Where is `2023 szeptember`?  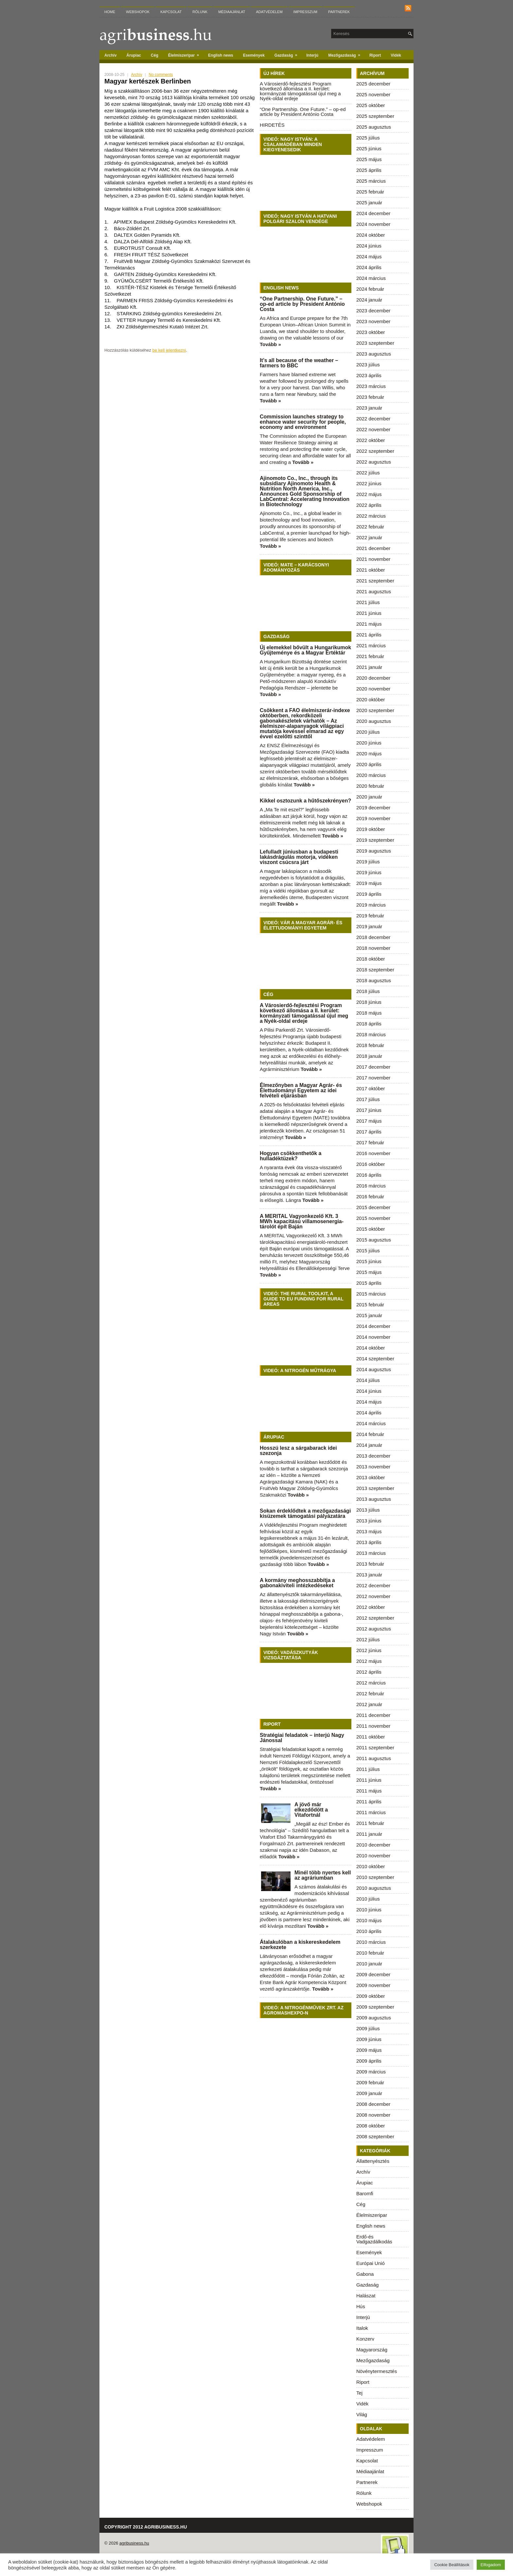
2023 szeptember is located at coordinates (375, 343).